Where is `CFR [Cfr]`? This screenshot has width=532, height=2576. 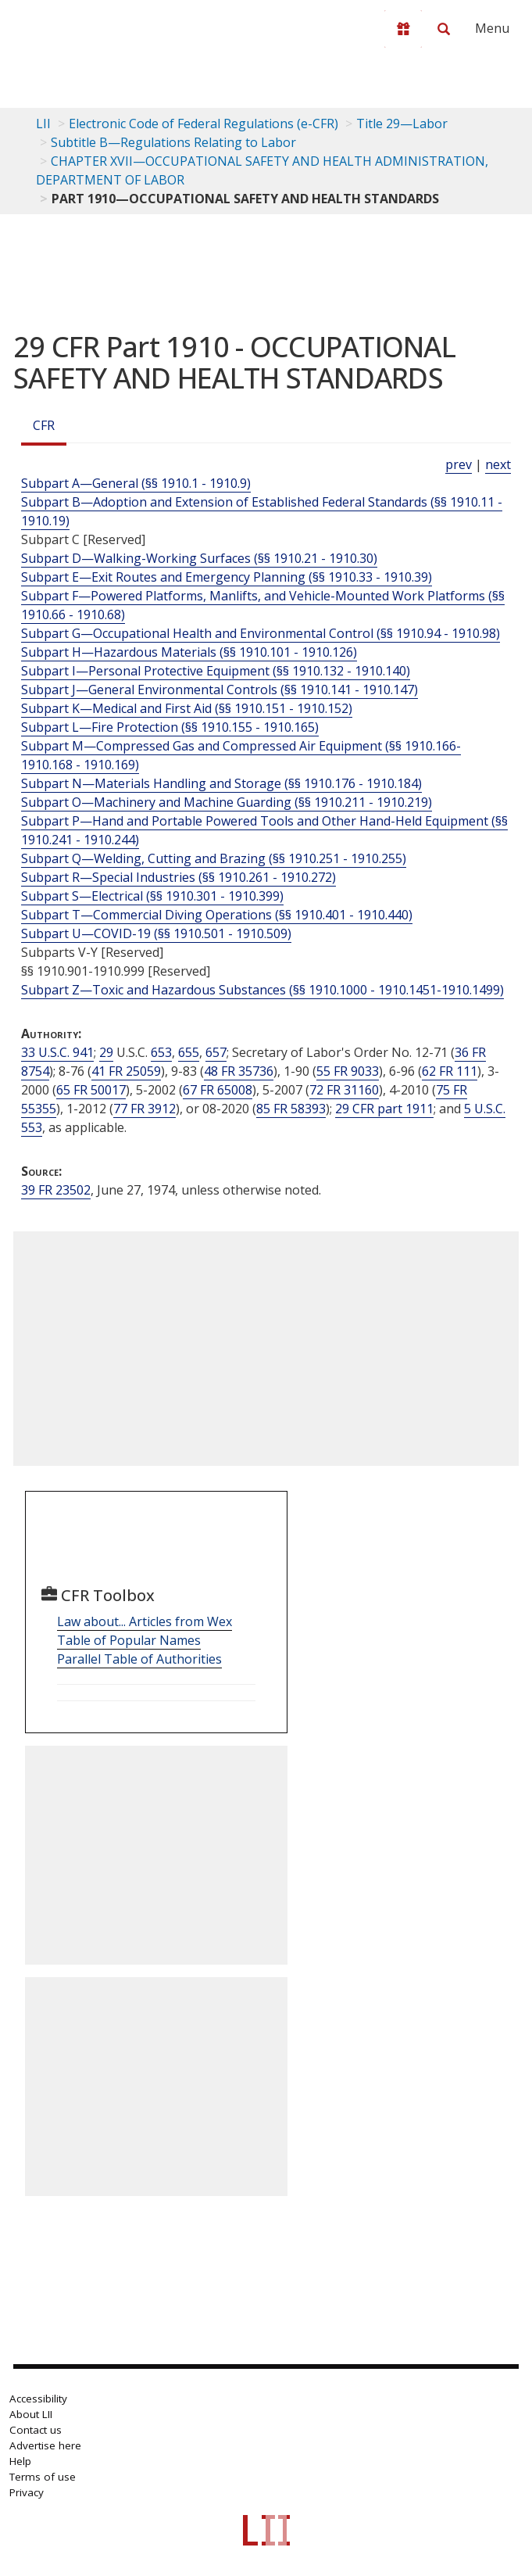
CFR [Cfr] is located at coordinates (44, 425).